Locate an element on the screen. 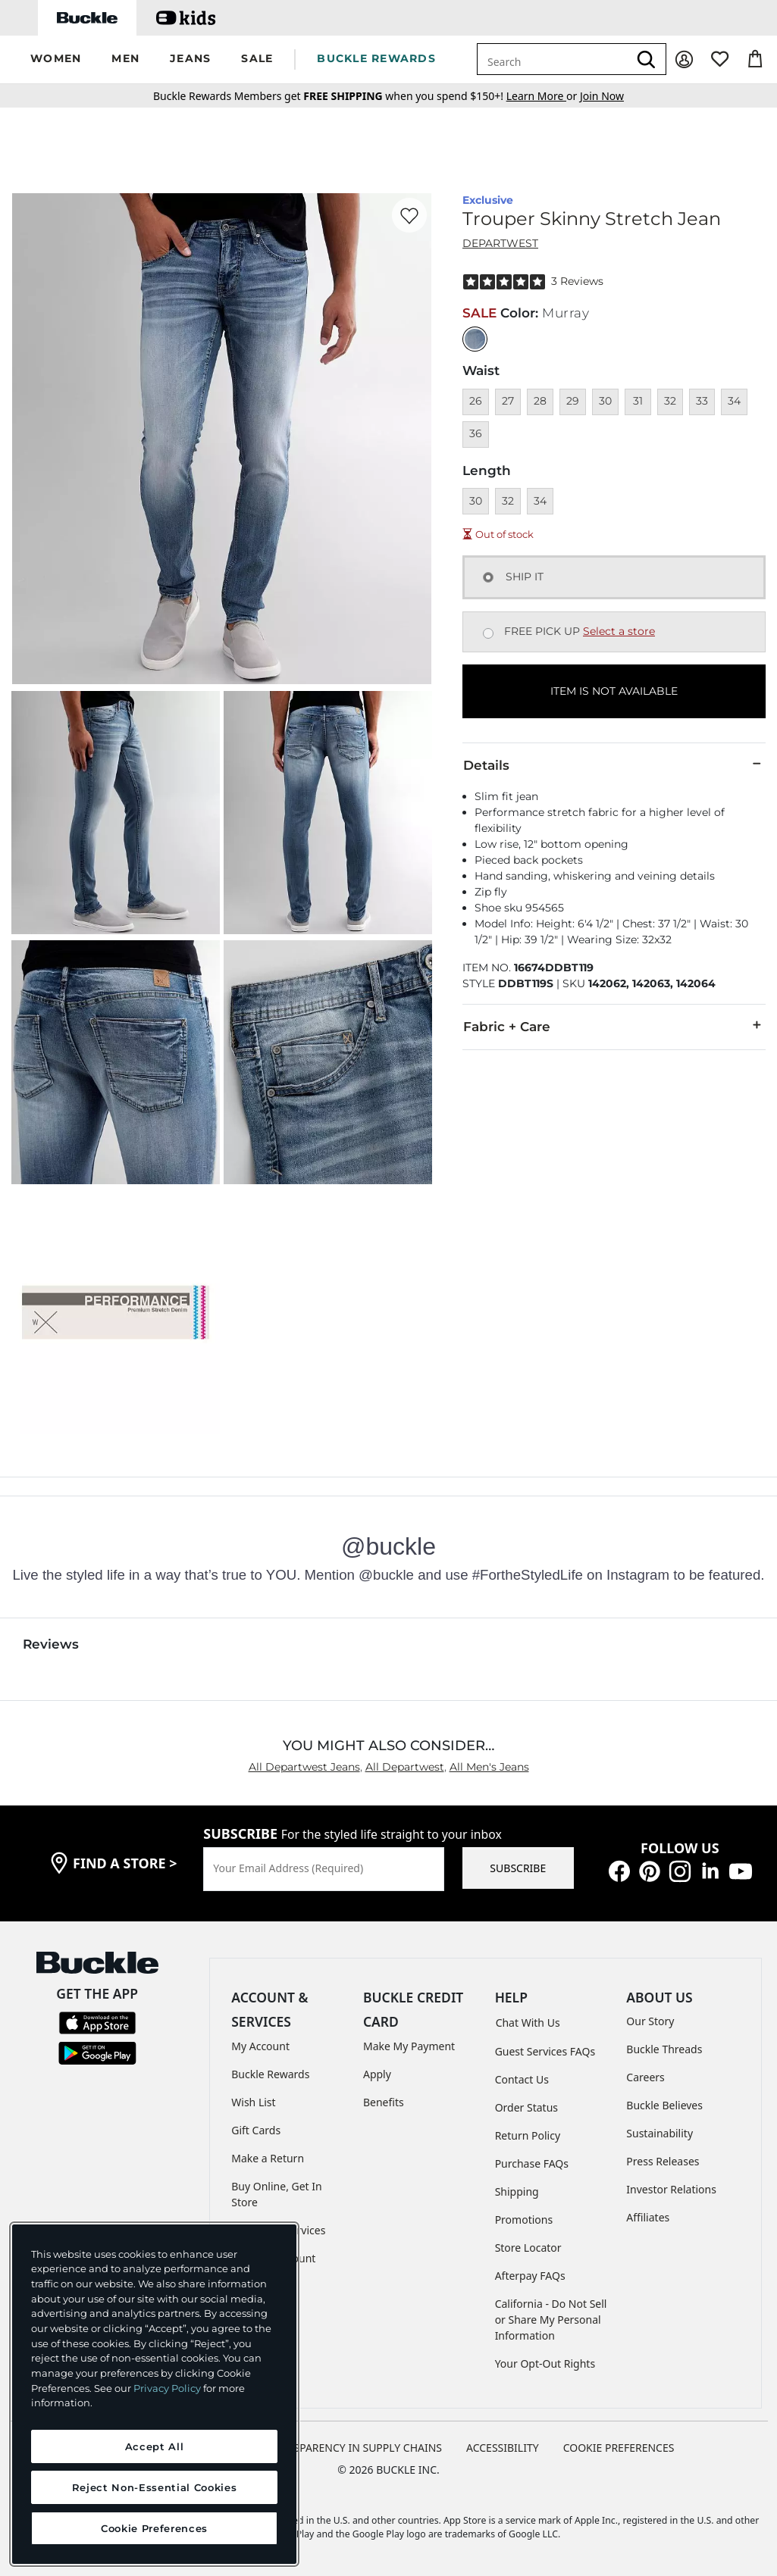  Careers is located at coordinates (645, 2077).